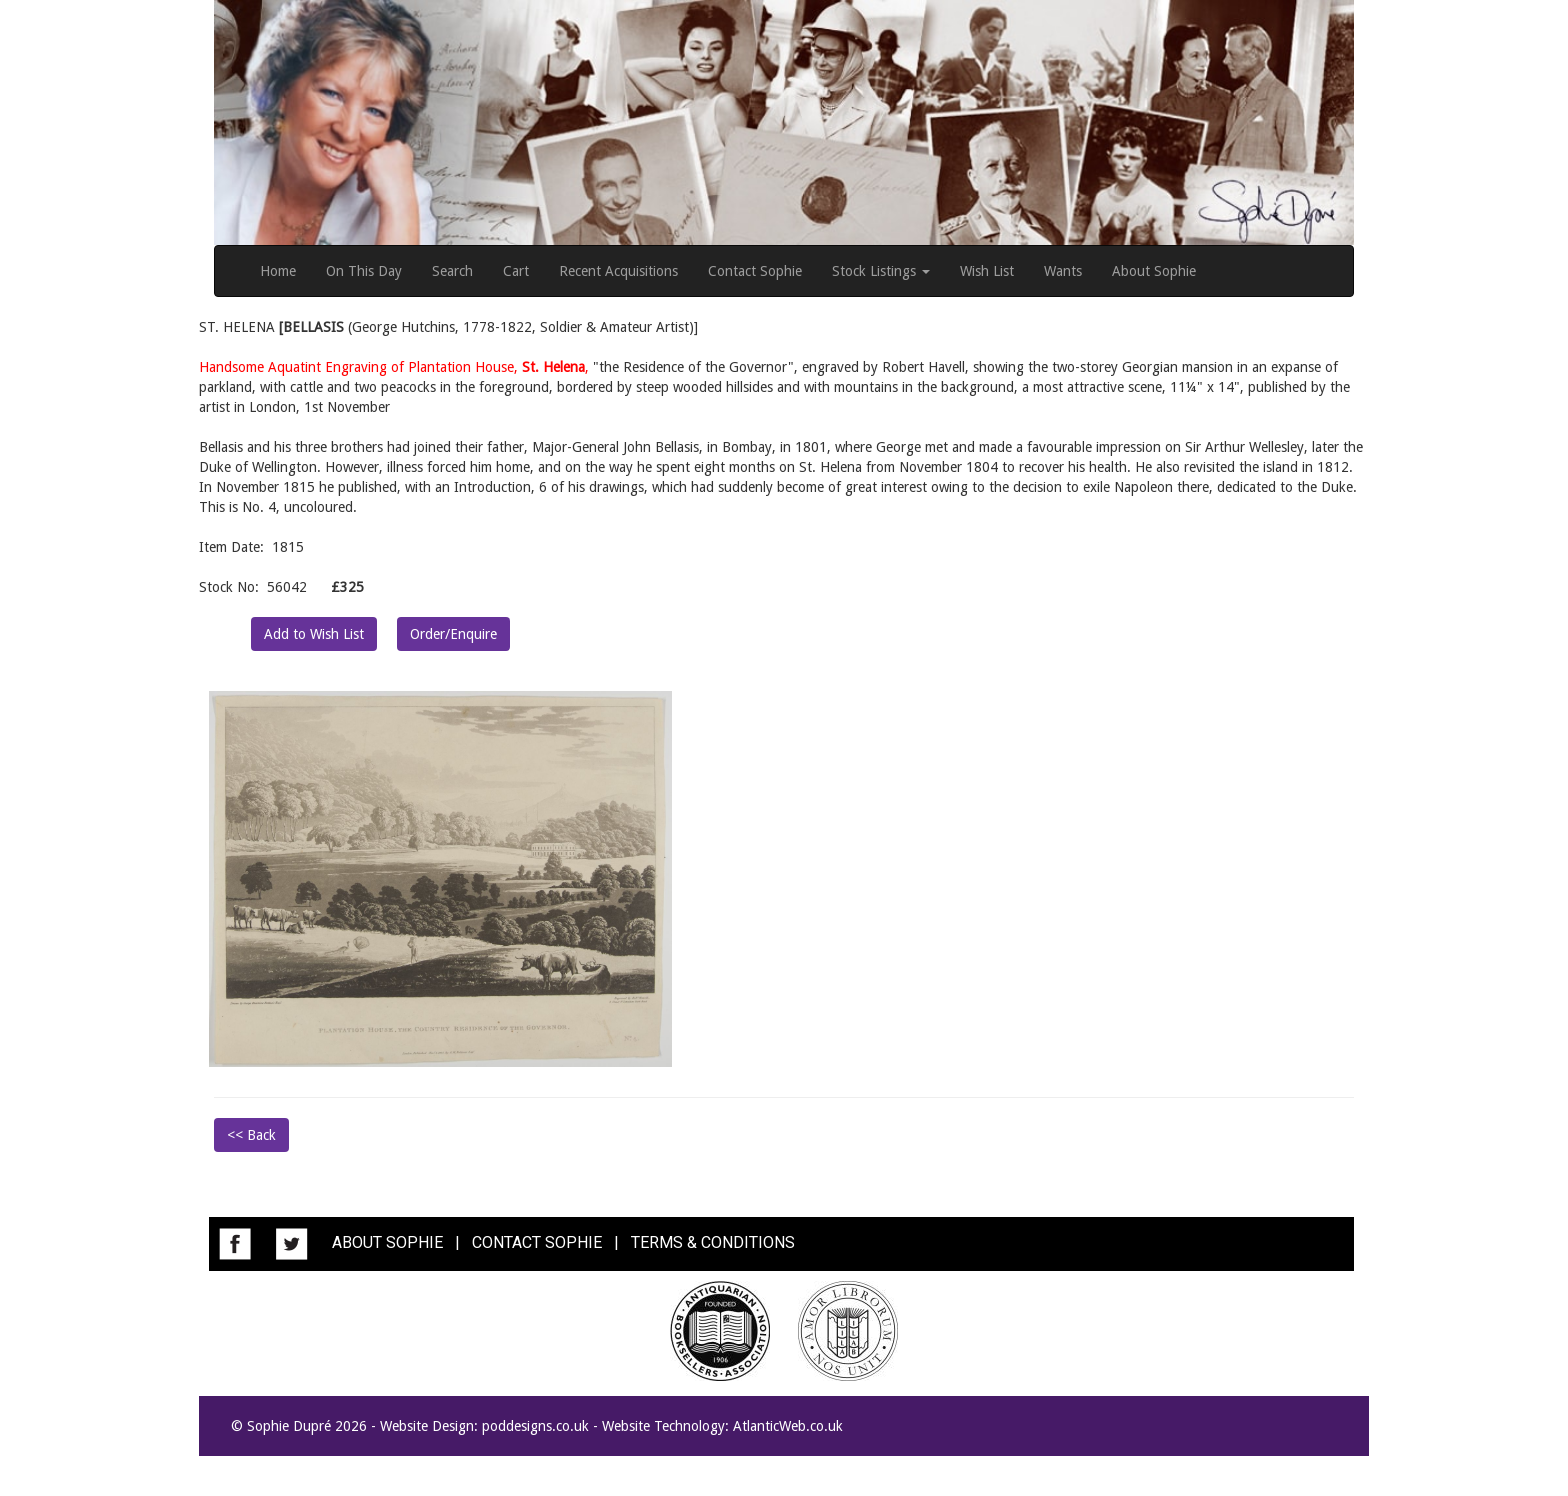 The image size is (1568, 1496). What do you see at coordinates (251, 1135) in the screenshot?
I see `<< Back` at bounding box center [251, 1135].